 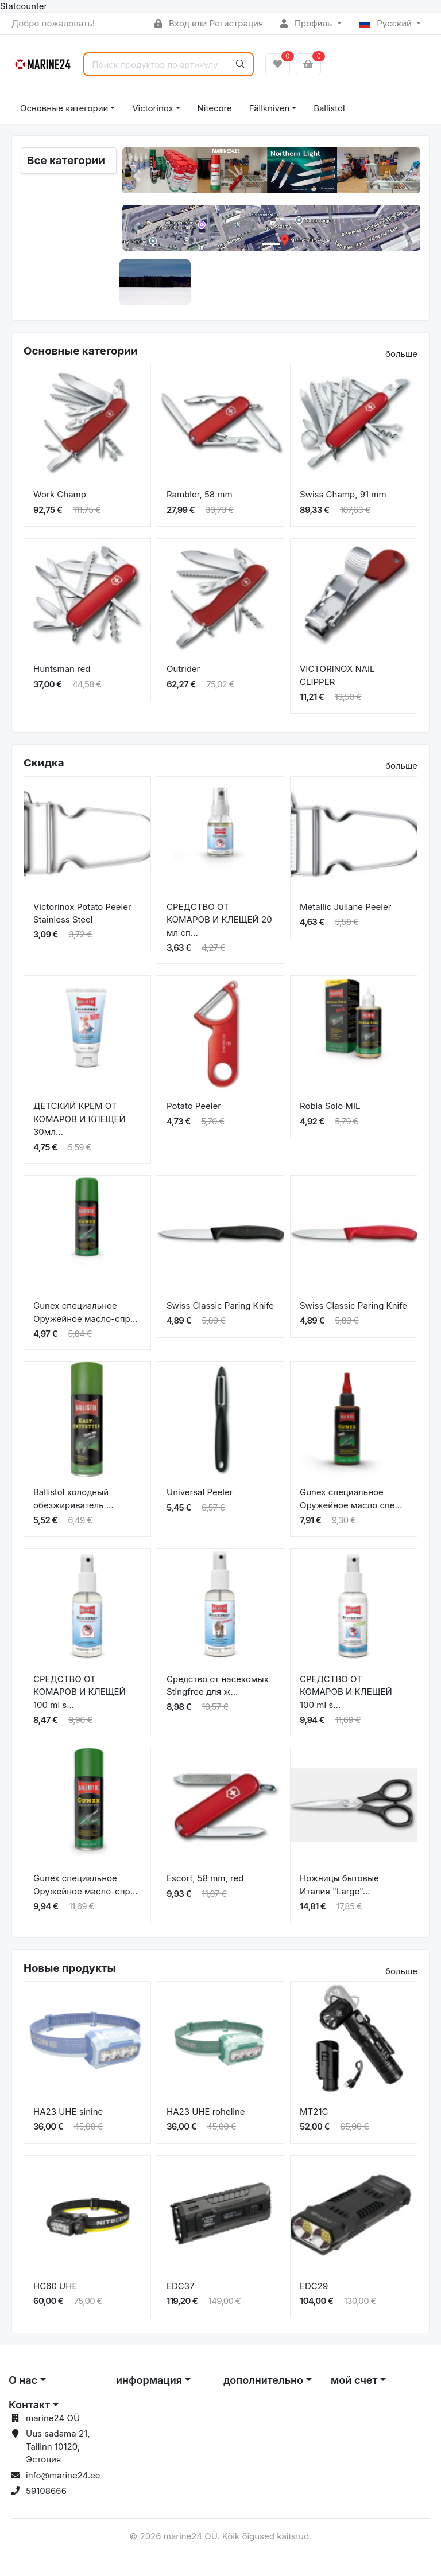 What do you see at coordinates (345, 906) in the screenshot?
I see `Metallic Juliane Peeler` at bounding box center [345, 906].